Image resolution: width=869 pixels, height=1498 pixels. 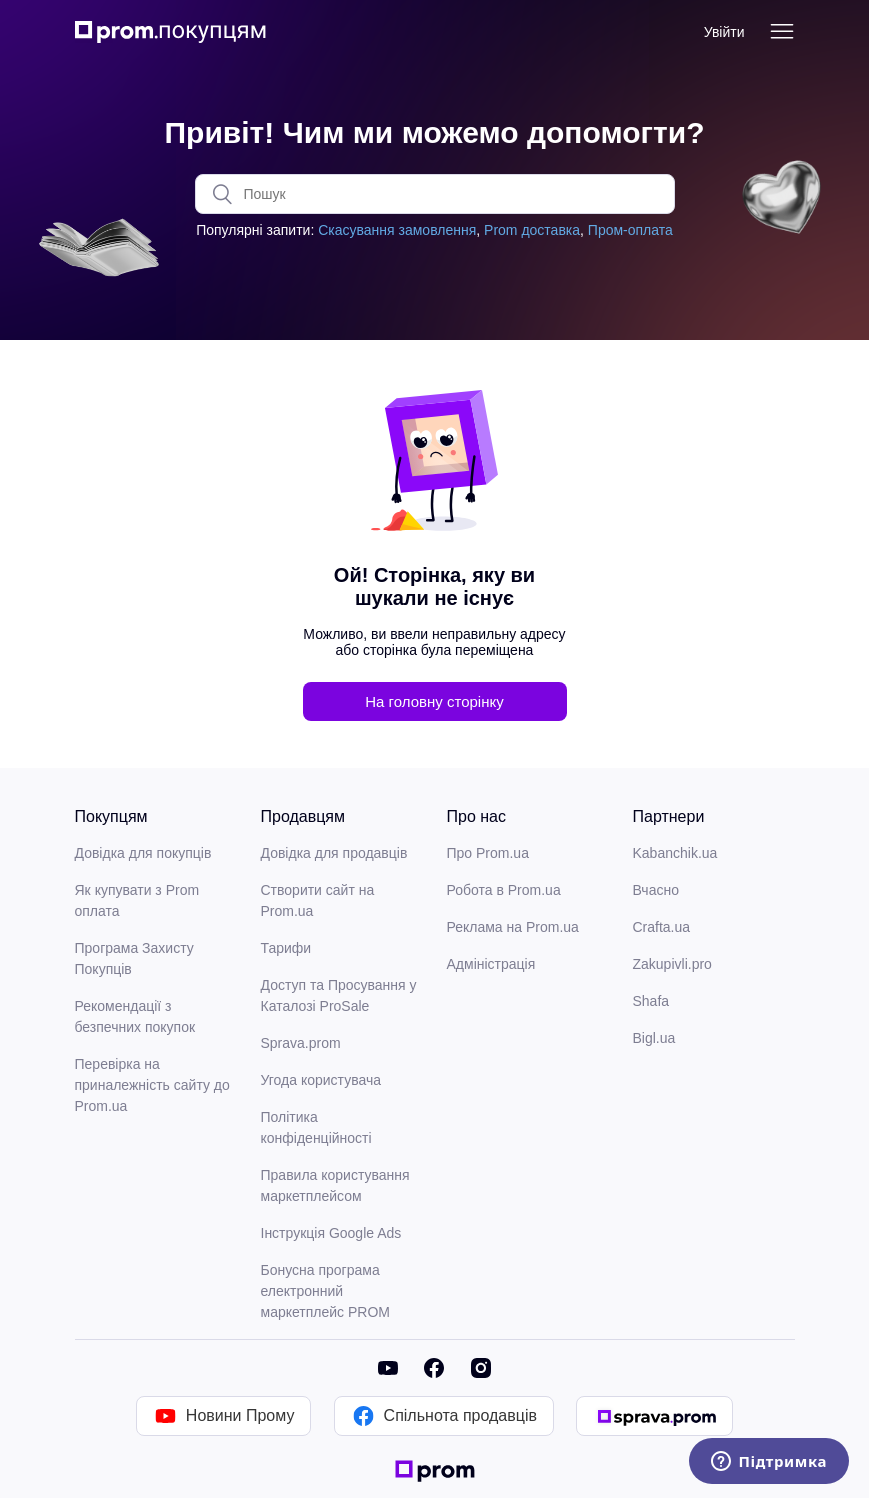 I want to click on Вчасно, so click(x=656, y=890).